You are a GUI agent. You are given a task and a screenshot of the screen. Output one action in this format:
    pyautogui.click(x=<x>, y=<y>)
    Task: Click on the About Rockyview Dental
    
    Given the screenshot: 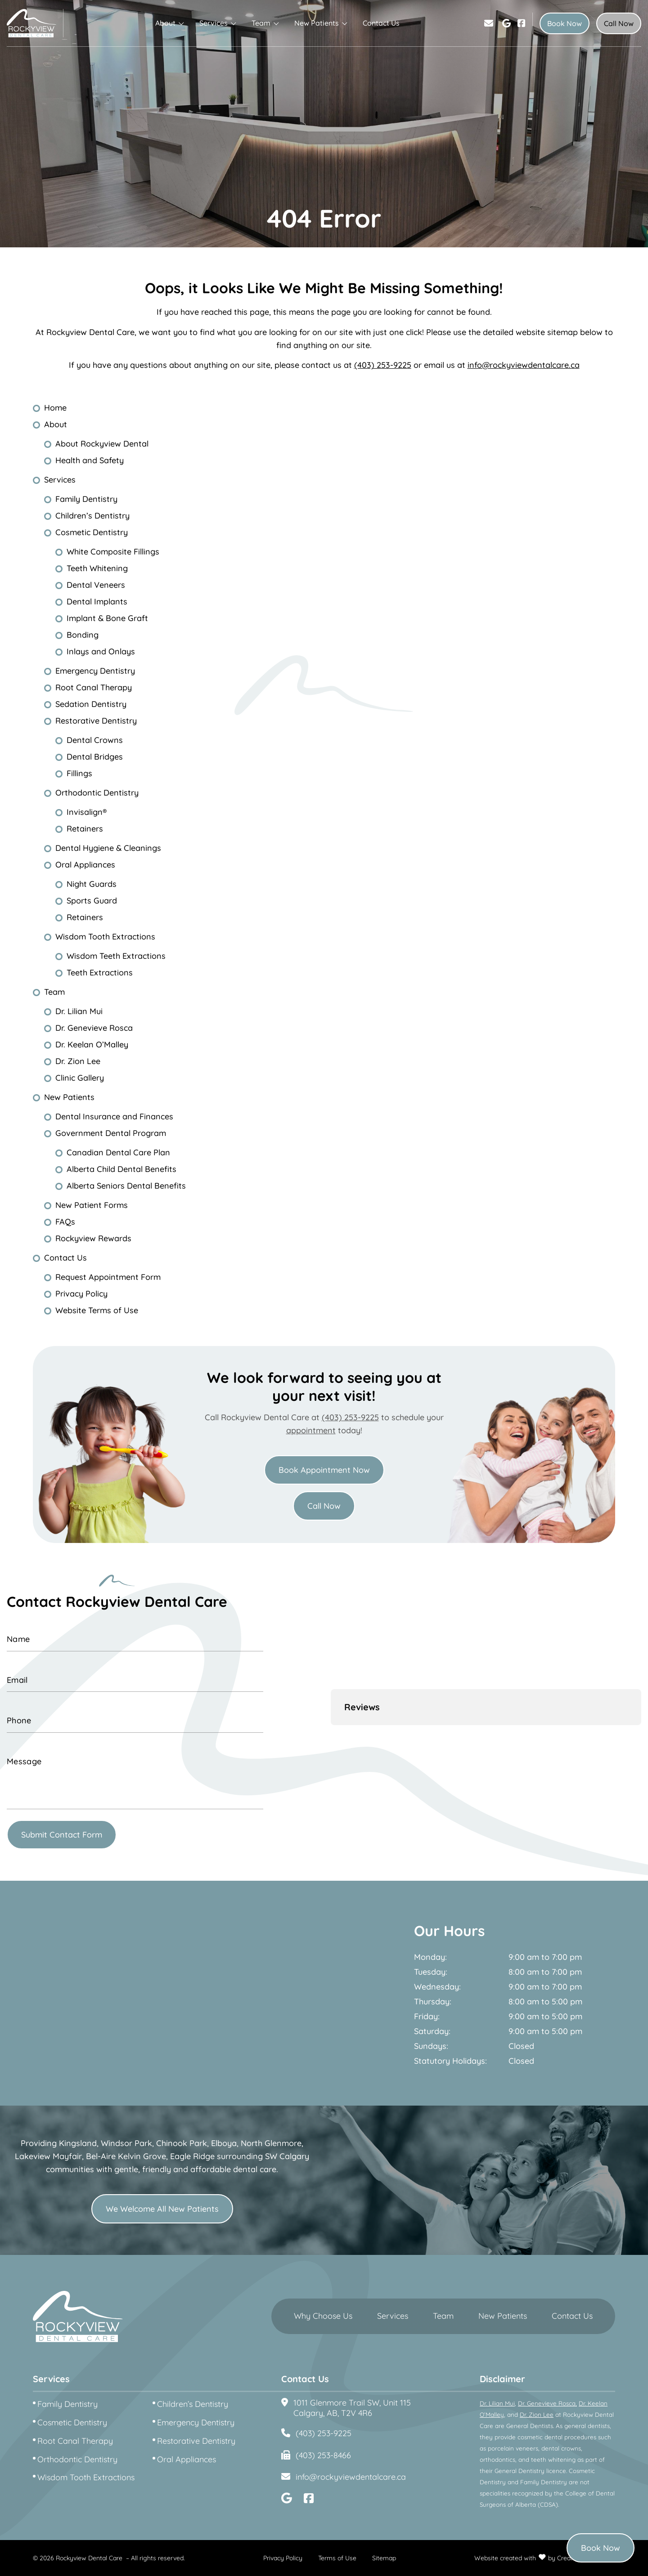 What is the action you would take?
    pyautogui.click(x=101, y=443)
    